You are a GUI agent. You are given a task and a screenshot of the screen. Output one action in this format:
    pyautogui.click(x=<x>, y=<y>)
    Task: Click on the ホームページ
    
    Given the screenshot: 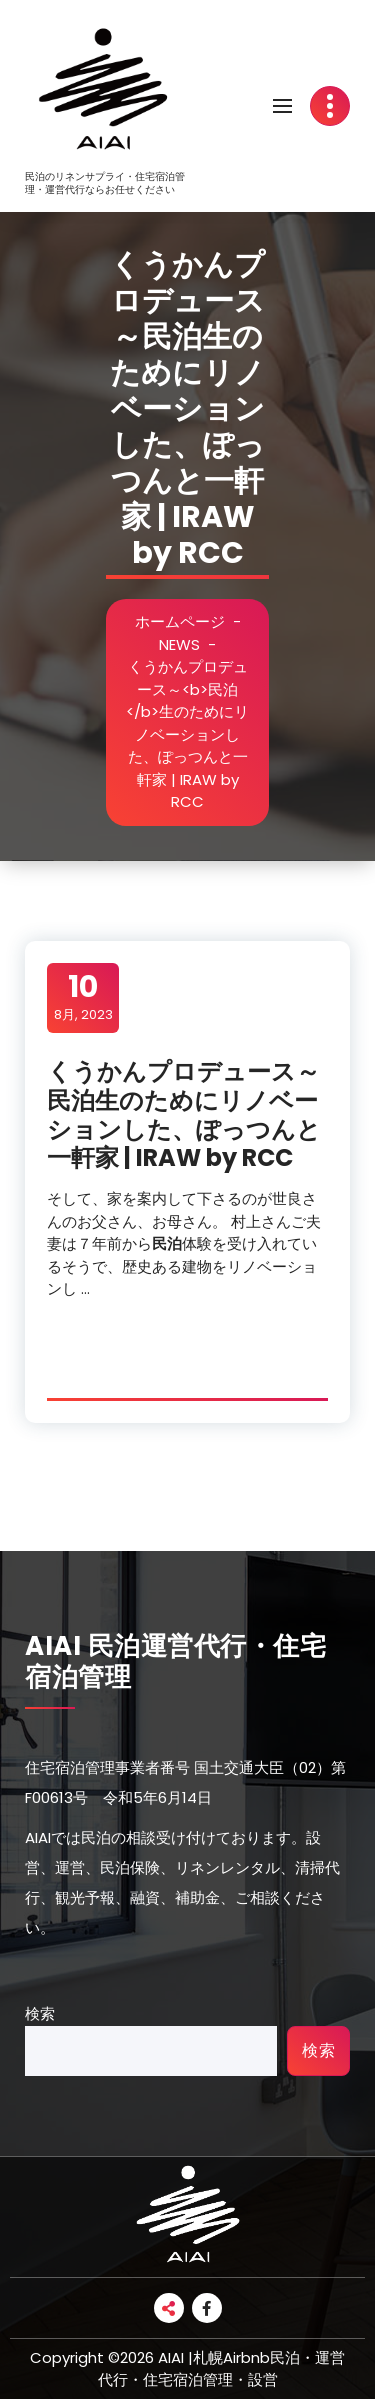 What is the action you would take?
    pyautogui.click(x=180, y=621)
    